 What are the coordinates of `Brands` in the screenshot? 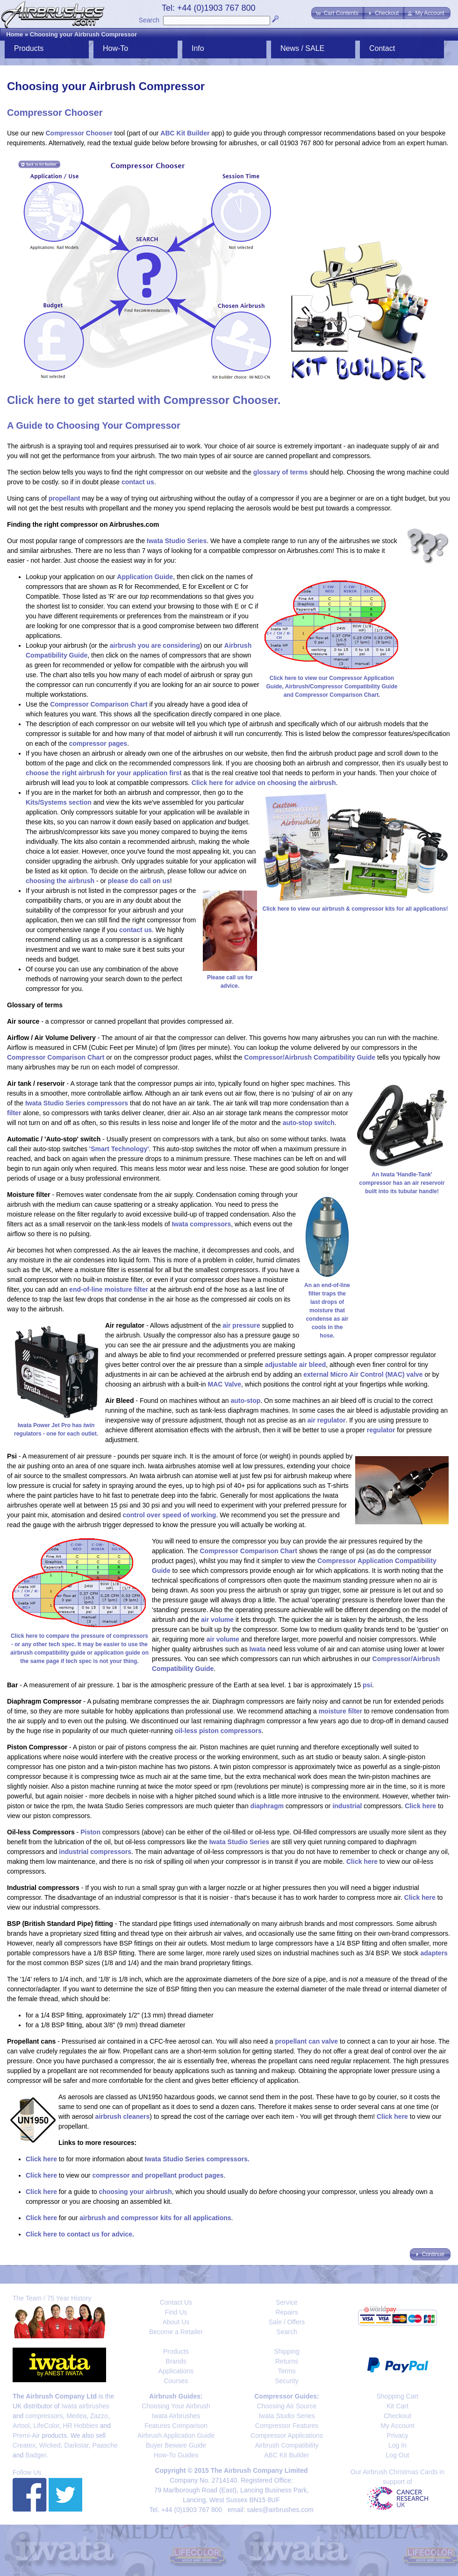 It's located at (175, 2361).